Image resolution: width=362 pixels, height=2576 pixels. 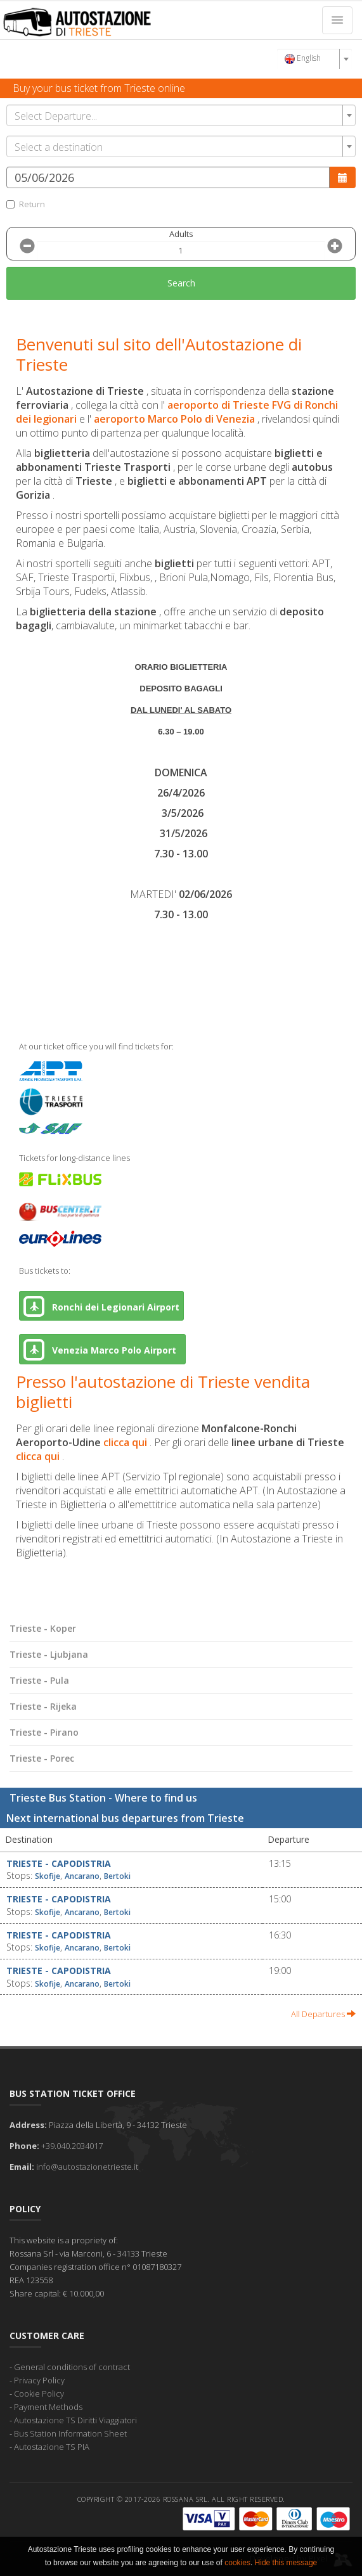 I want to click on [combobox], so click(x=314, y=59).